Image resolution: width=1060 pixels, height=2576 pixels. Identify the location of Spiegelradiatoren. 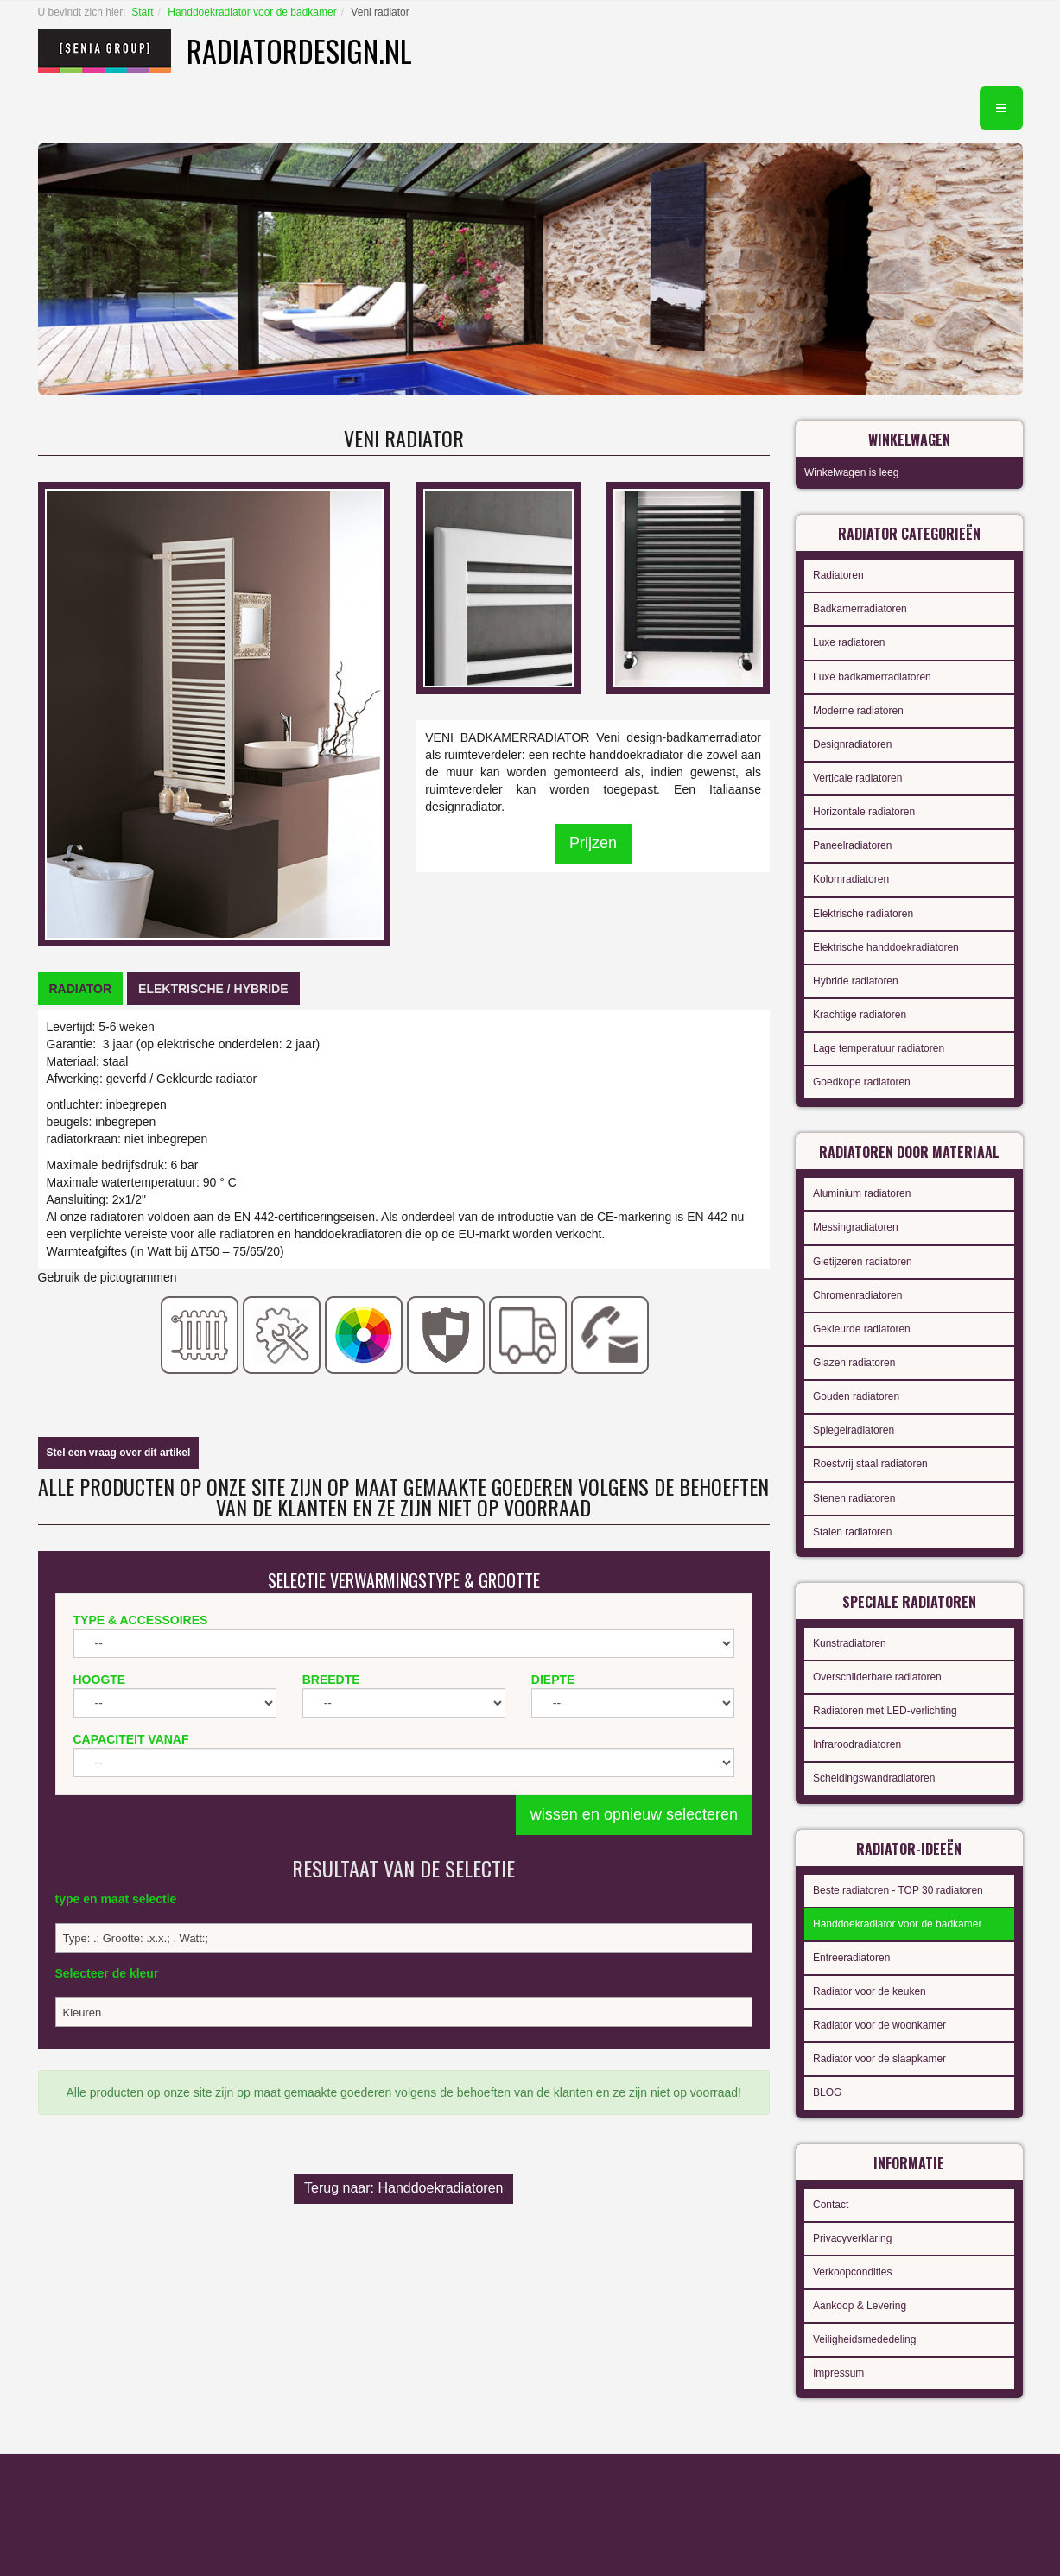
(853, 1430).